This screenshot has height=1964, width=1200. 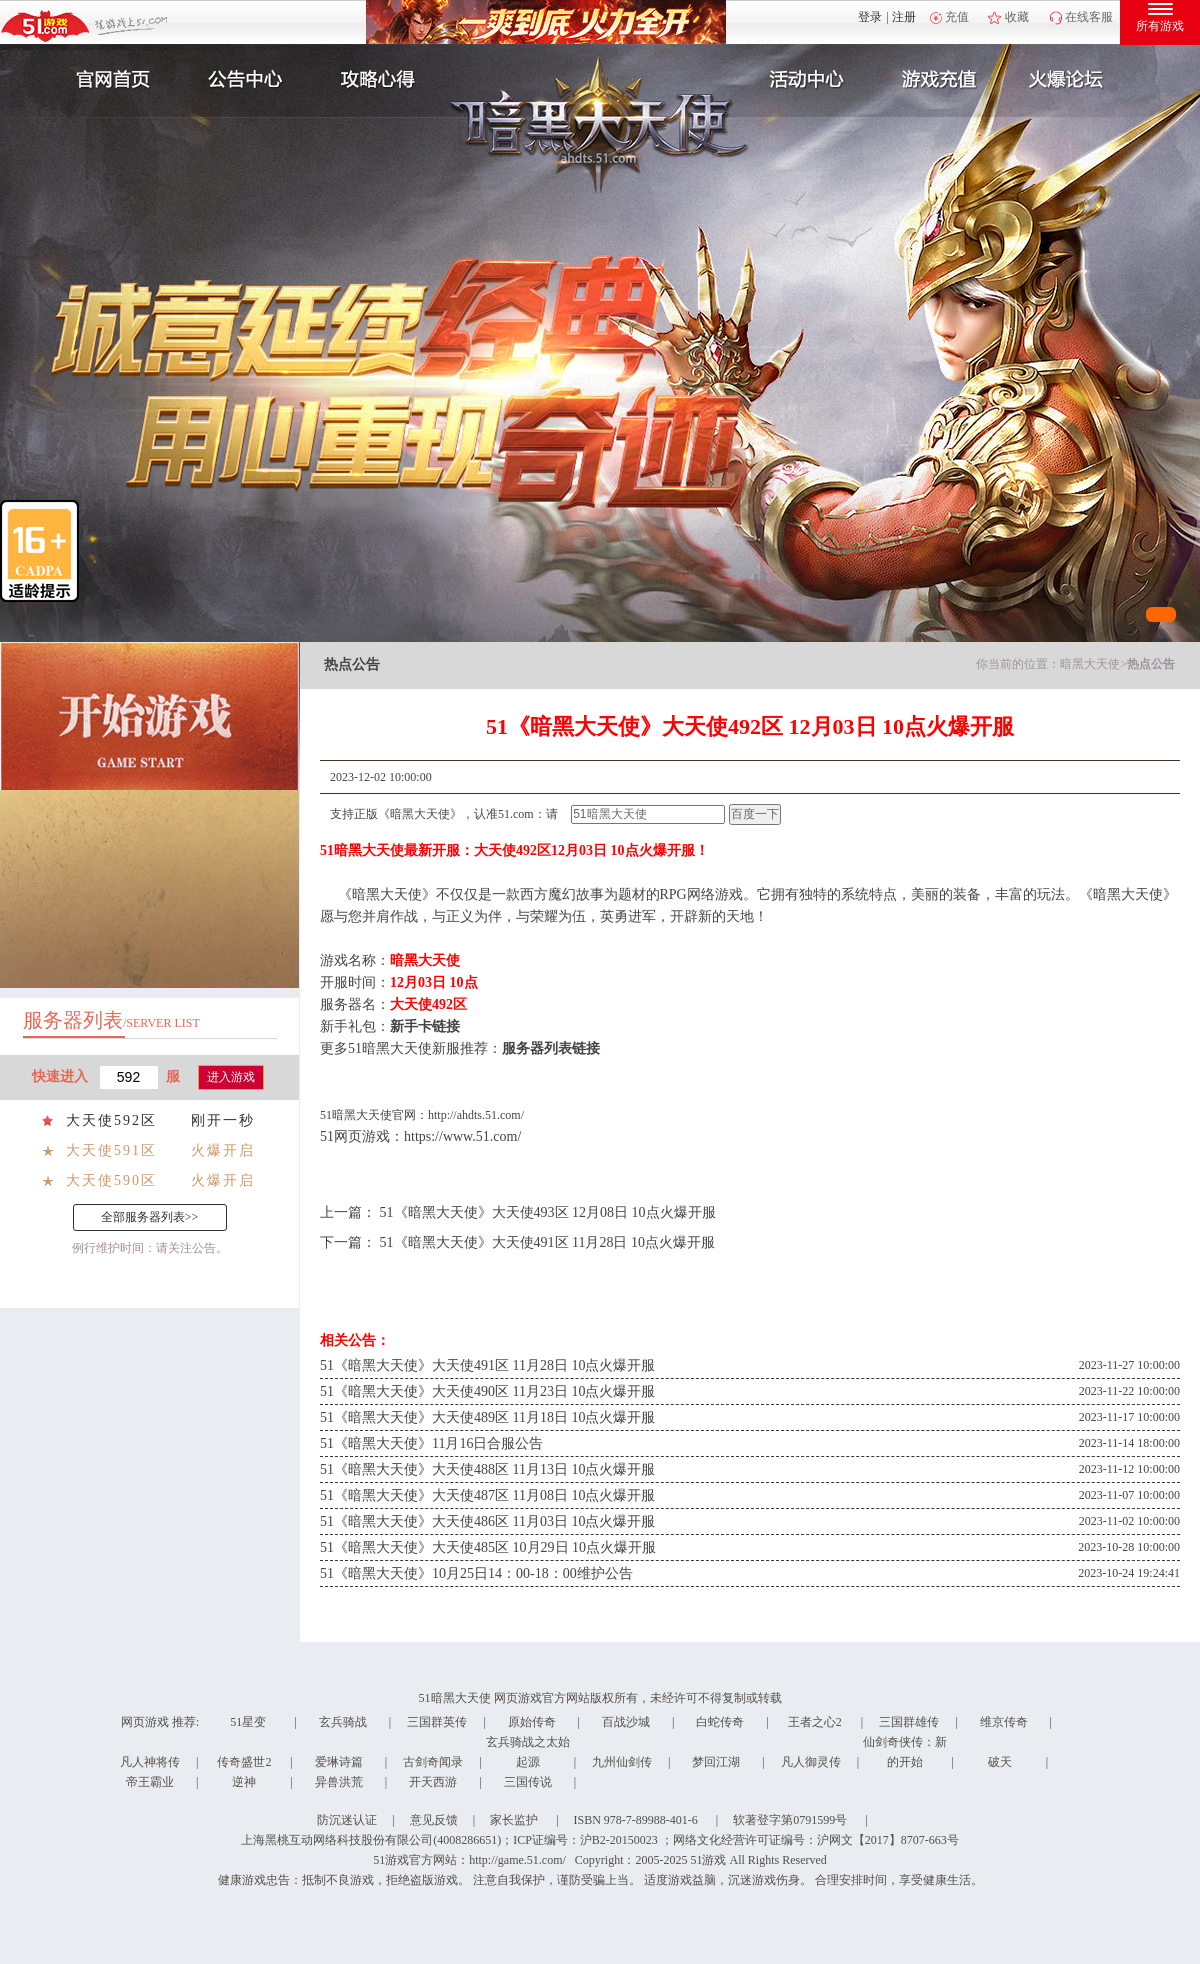 What do you see at coordinates (909, 1722) in the screenshot?
I see `三国群雄传` at bounding box center [909, 1722].